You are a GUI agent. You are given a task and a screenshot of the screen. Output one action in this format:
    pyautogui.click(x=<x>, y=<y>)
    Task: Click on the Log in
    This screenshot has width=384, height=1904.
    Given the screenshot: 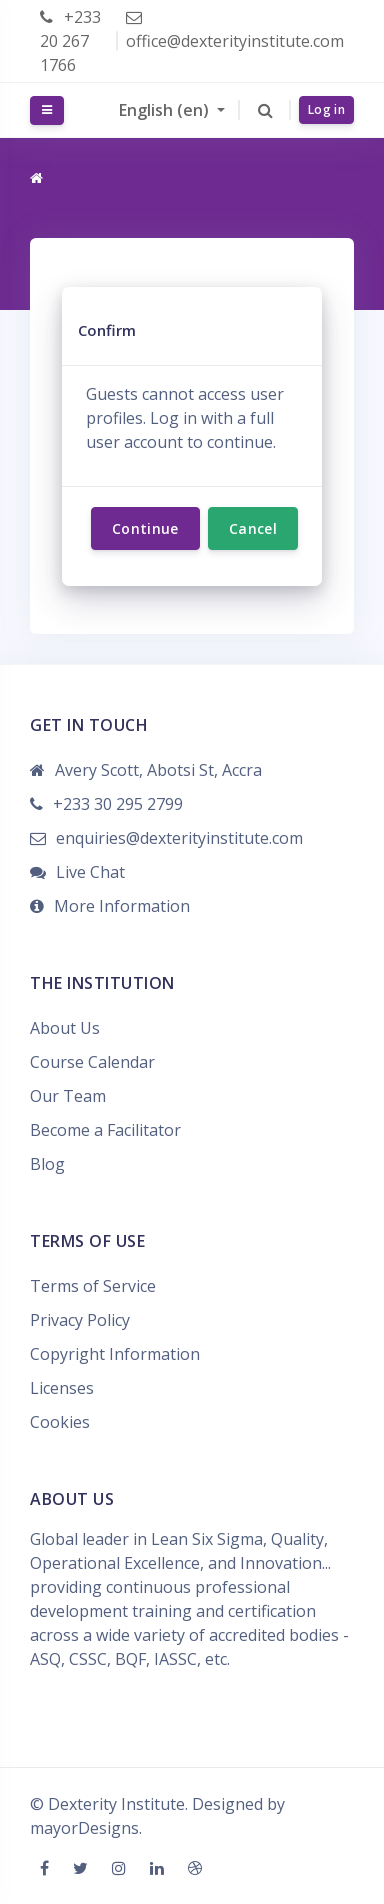 What is the action you would take?
    pyautogui.click(x=326, y=109)
    